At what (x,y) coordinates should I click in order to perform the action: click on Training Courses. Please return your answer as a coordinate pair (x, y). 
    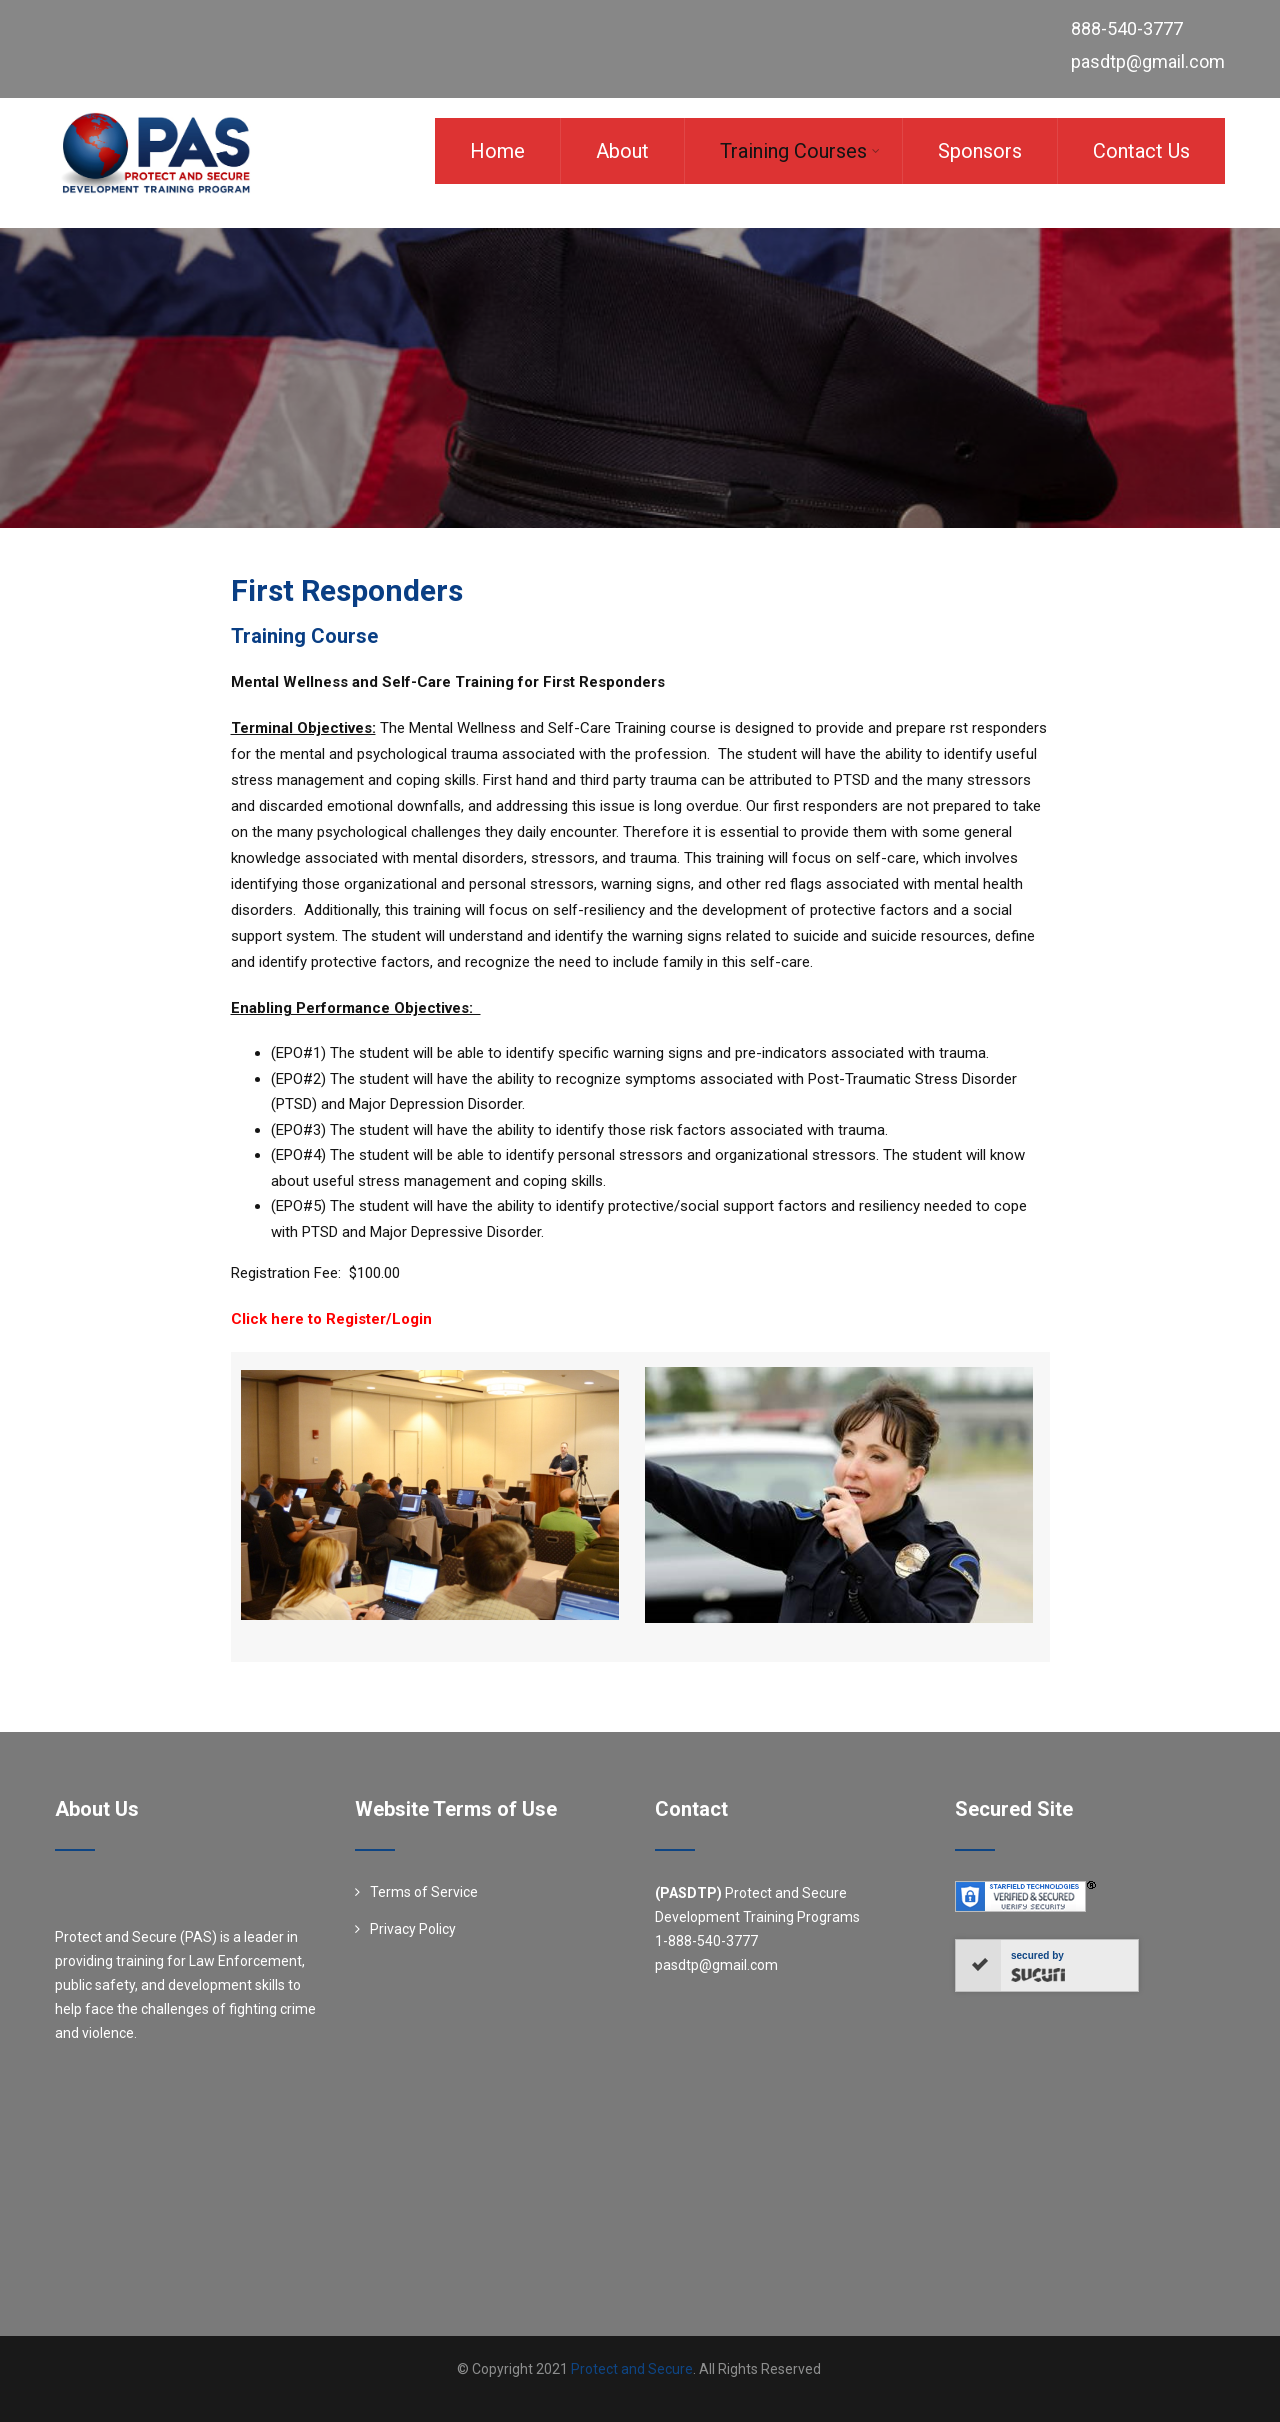
    Looking at the image, I should click on (800, 151).